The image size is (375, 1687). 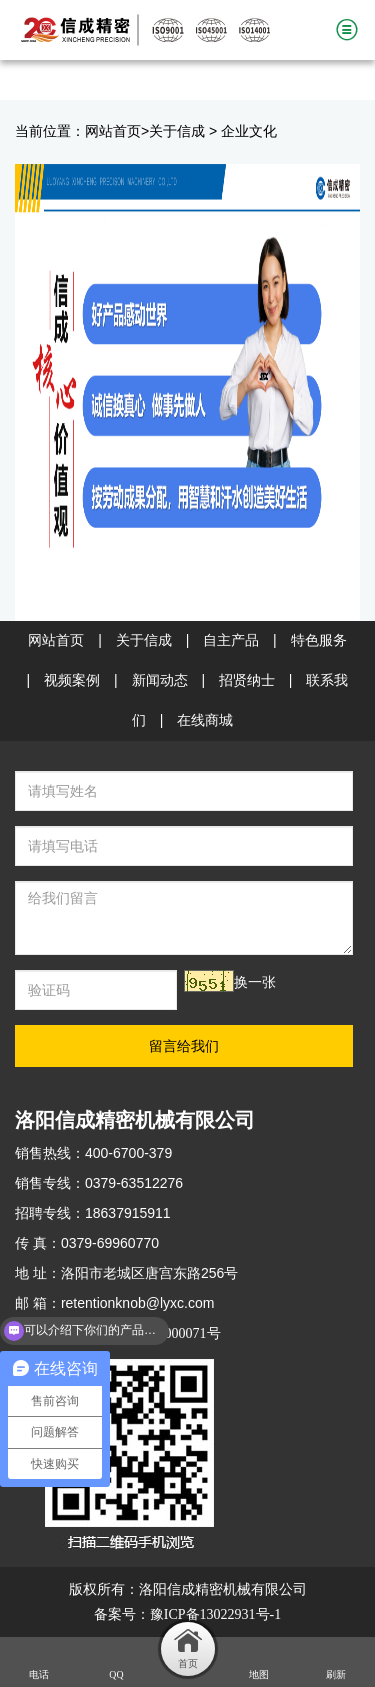 What do you see at coordinates (205, 720) in the screenshot?
I see `在线商城` at bounding box center [205, 720].